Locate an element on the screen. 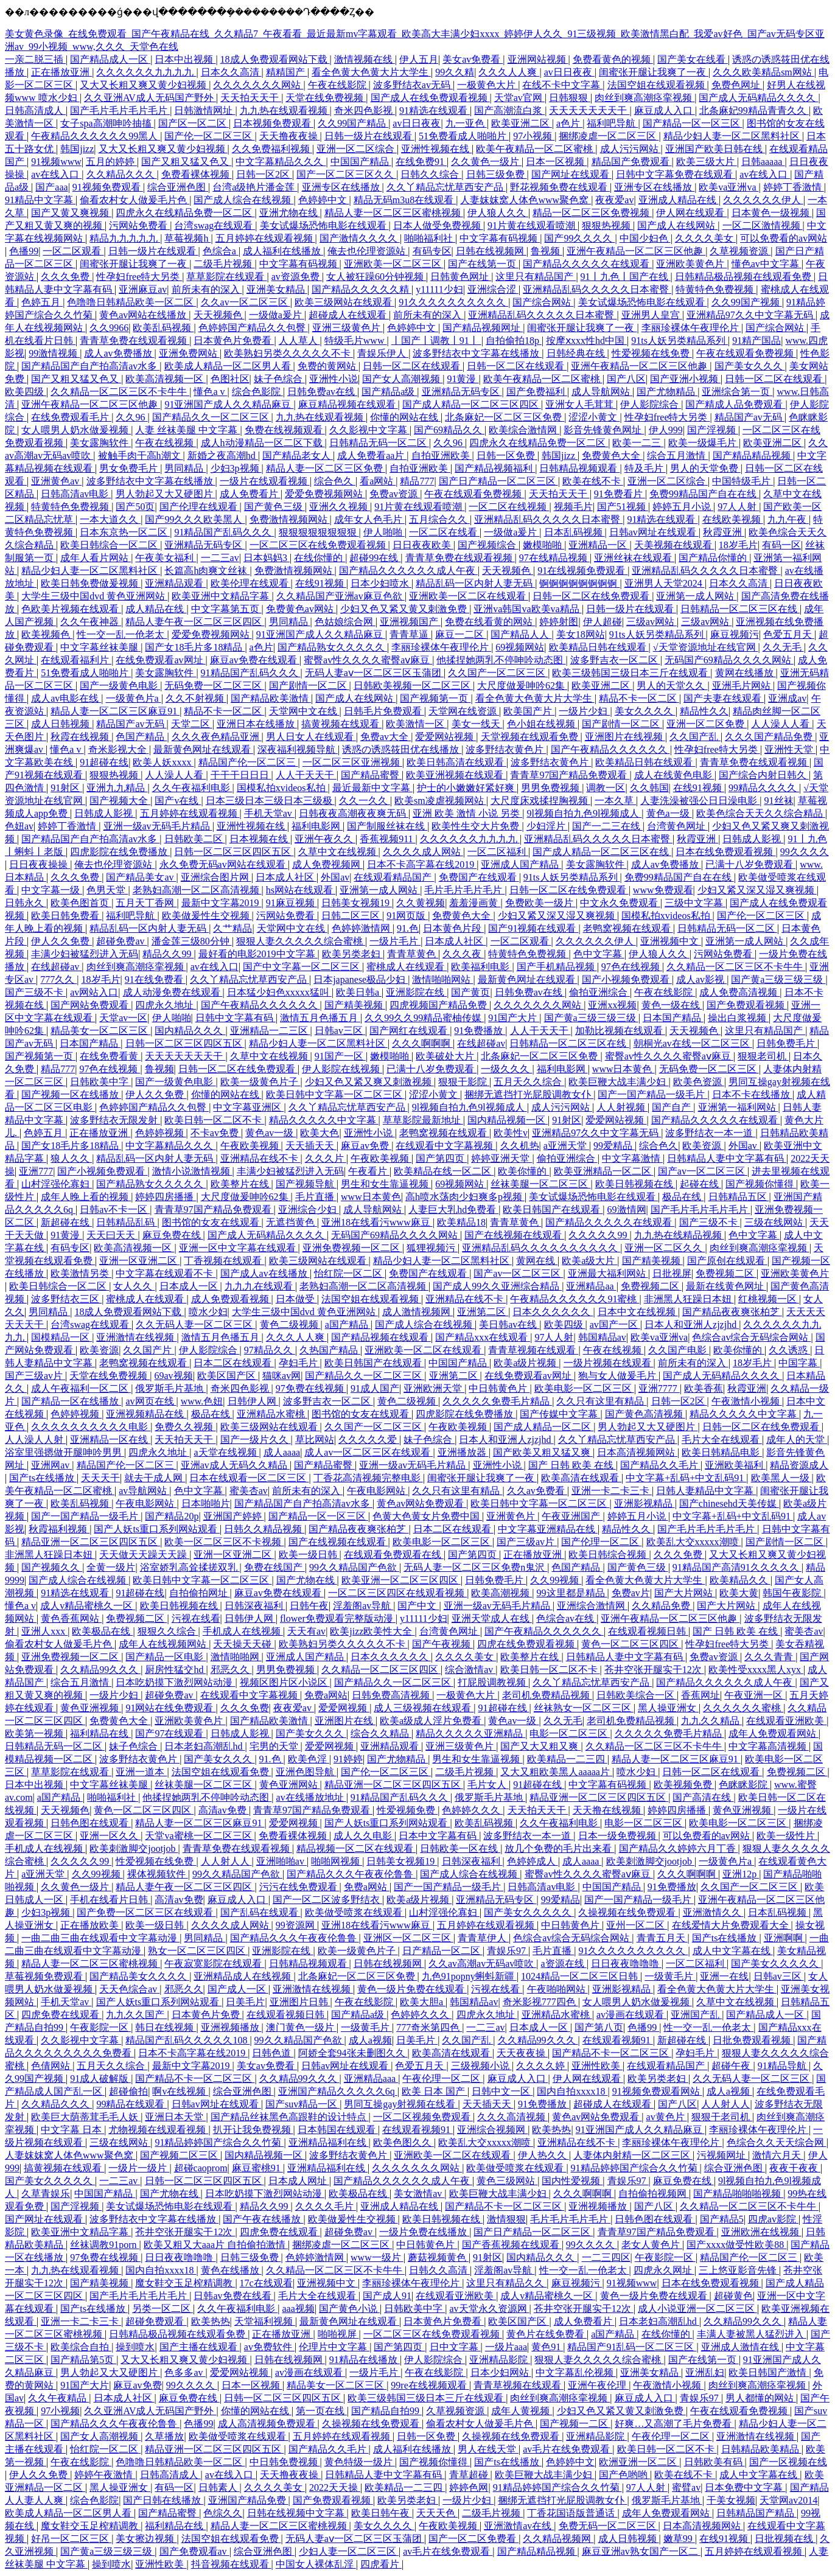  亚洲一级av无码毛片精品 is located at coordinates (157, 826).